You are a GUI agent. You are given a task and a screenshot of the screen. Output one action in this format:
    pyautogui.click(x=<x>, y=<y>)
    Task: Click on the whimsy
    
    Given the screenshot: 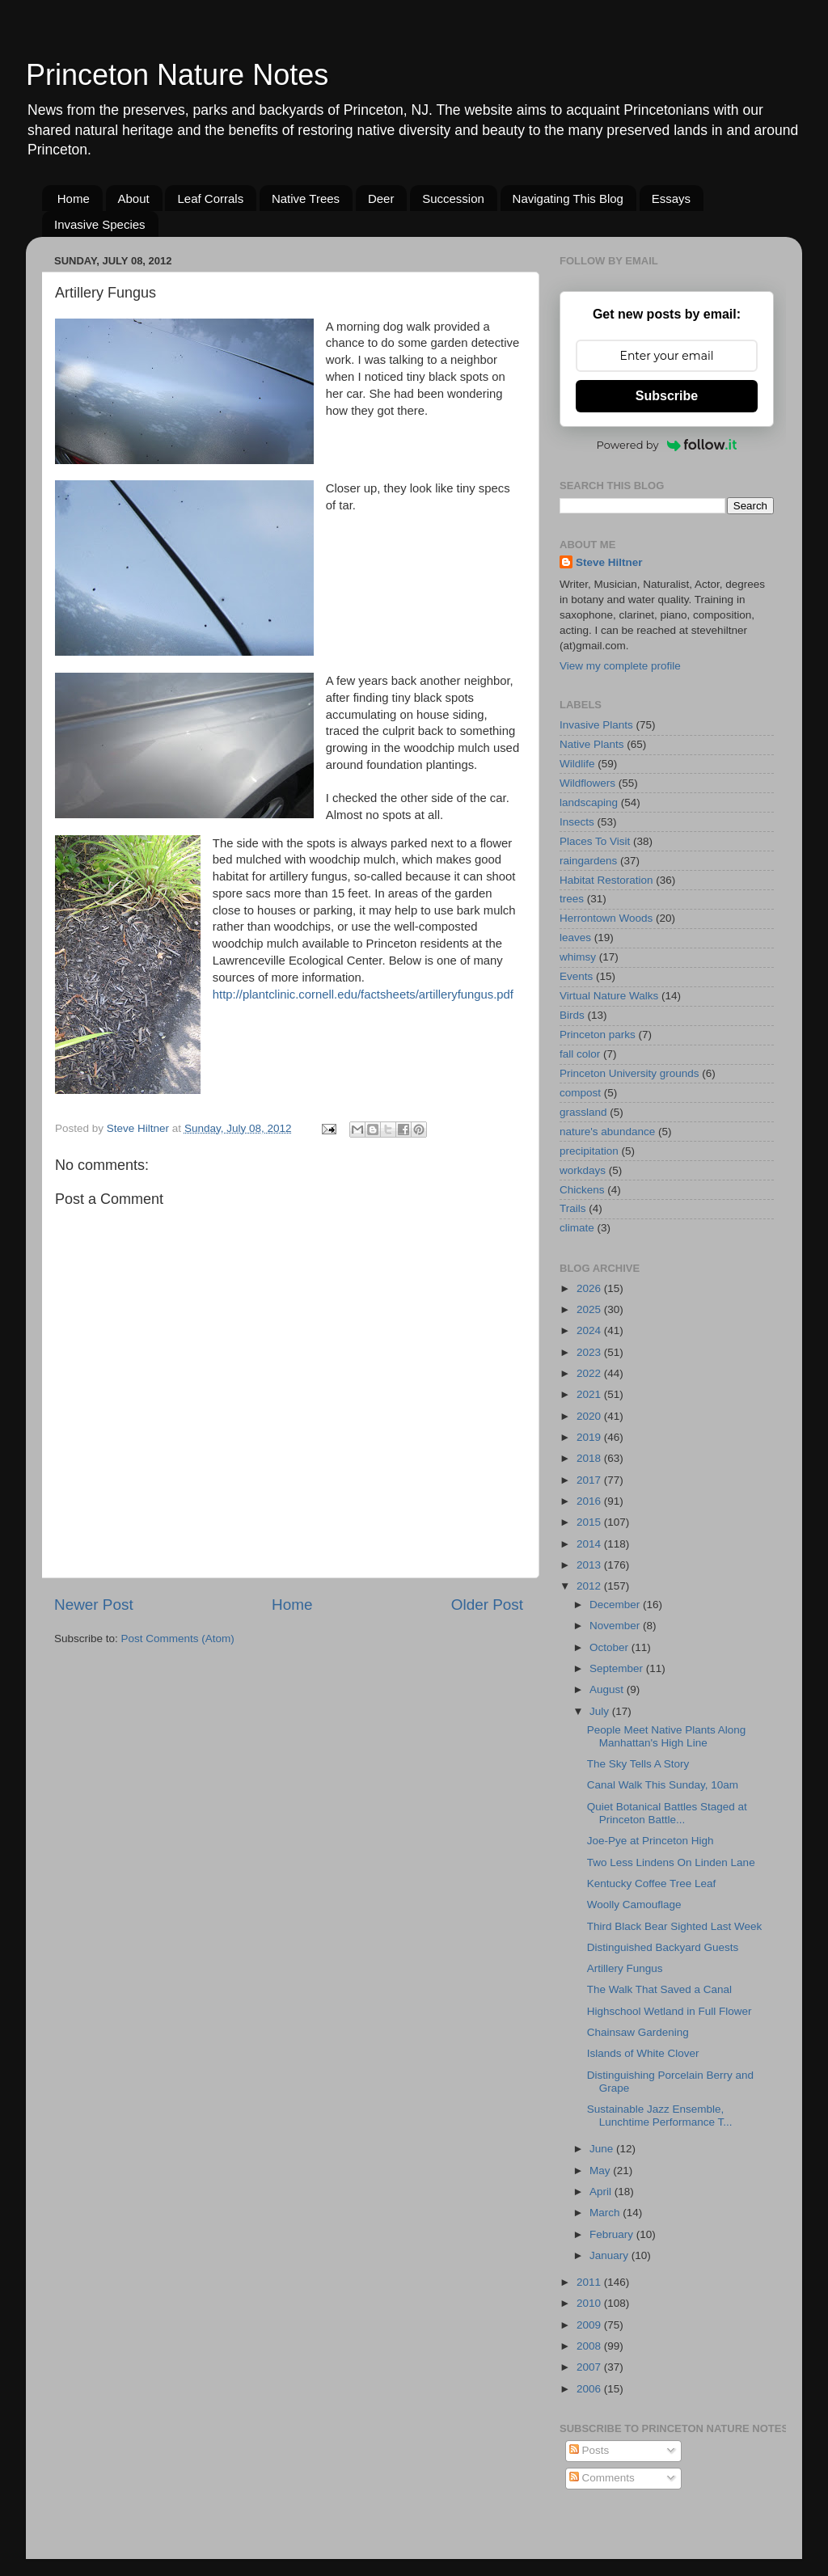 What is the action you would take?
    pyautogui.click(x=578, y=957)
    